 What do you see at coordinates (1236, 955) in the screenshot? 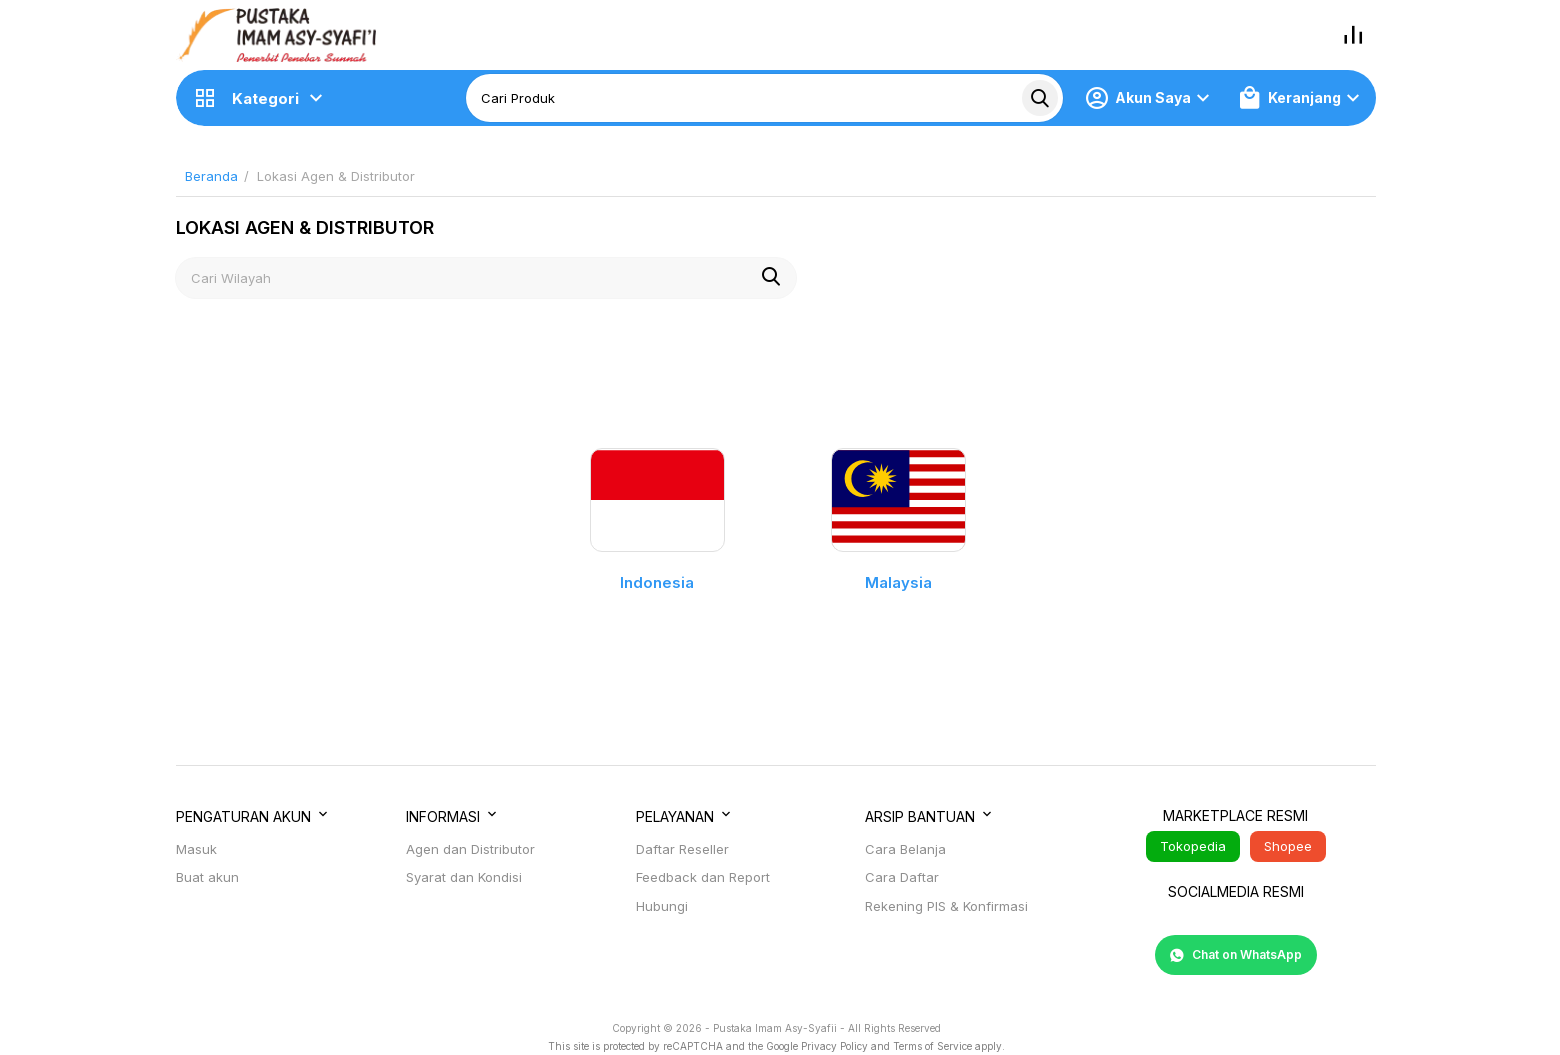
I see `Chat on WhatsApp` at bounding box center [1236, 955].